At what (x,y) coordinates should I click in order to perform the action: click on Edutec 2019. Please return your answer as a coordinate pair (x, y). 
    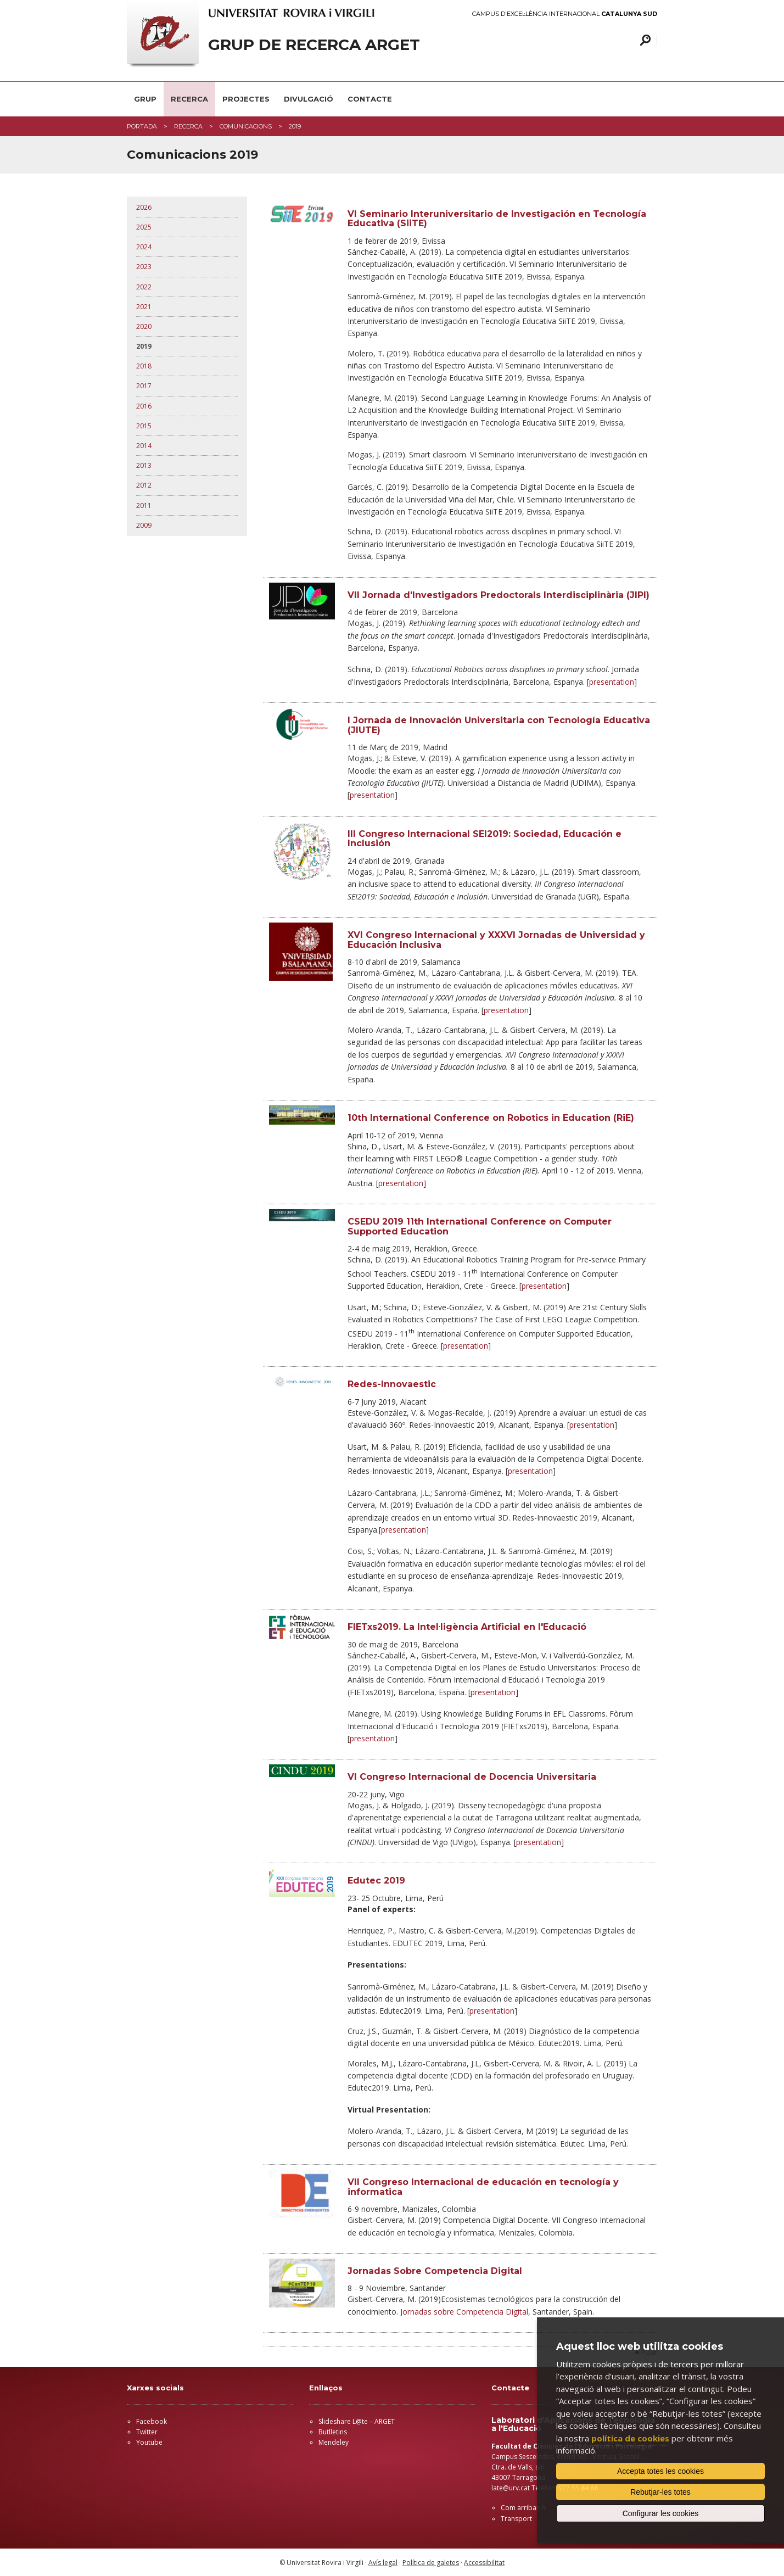
    Looking at the image, I should click on (376, 1880).